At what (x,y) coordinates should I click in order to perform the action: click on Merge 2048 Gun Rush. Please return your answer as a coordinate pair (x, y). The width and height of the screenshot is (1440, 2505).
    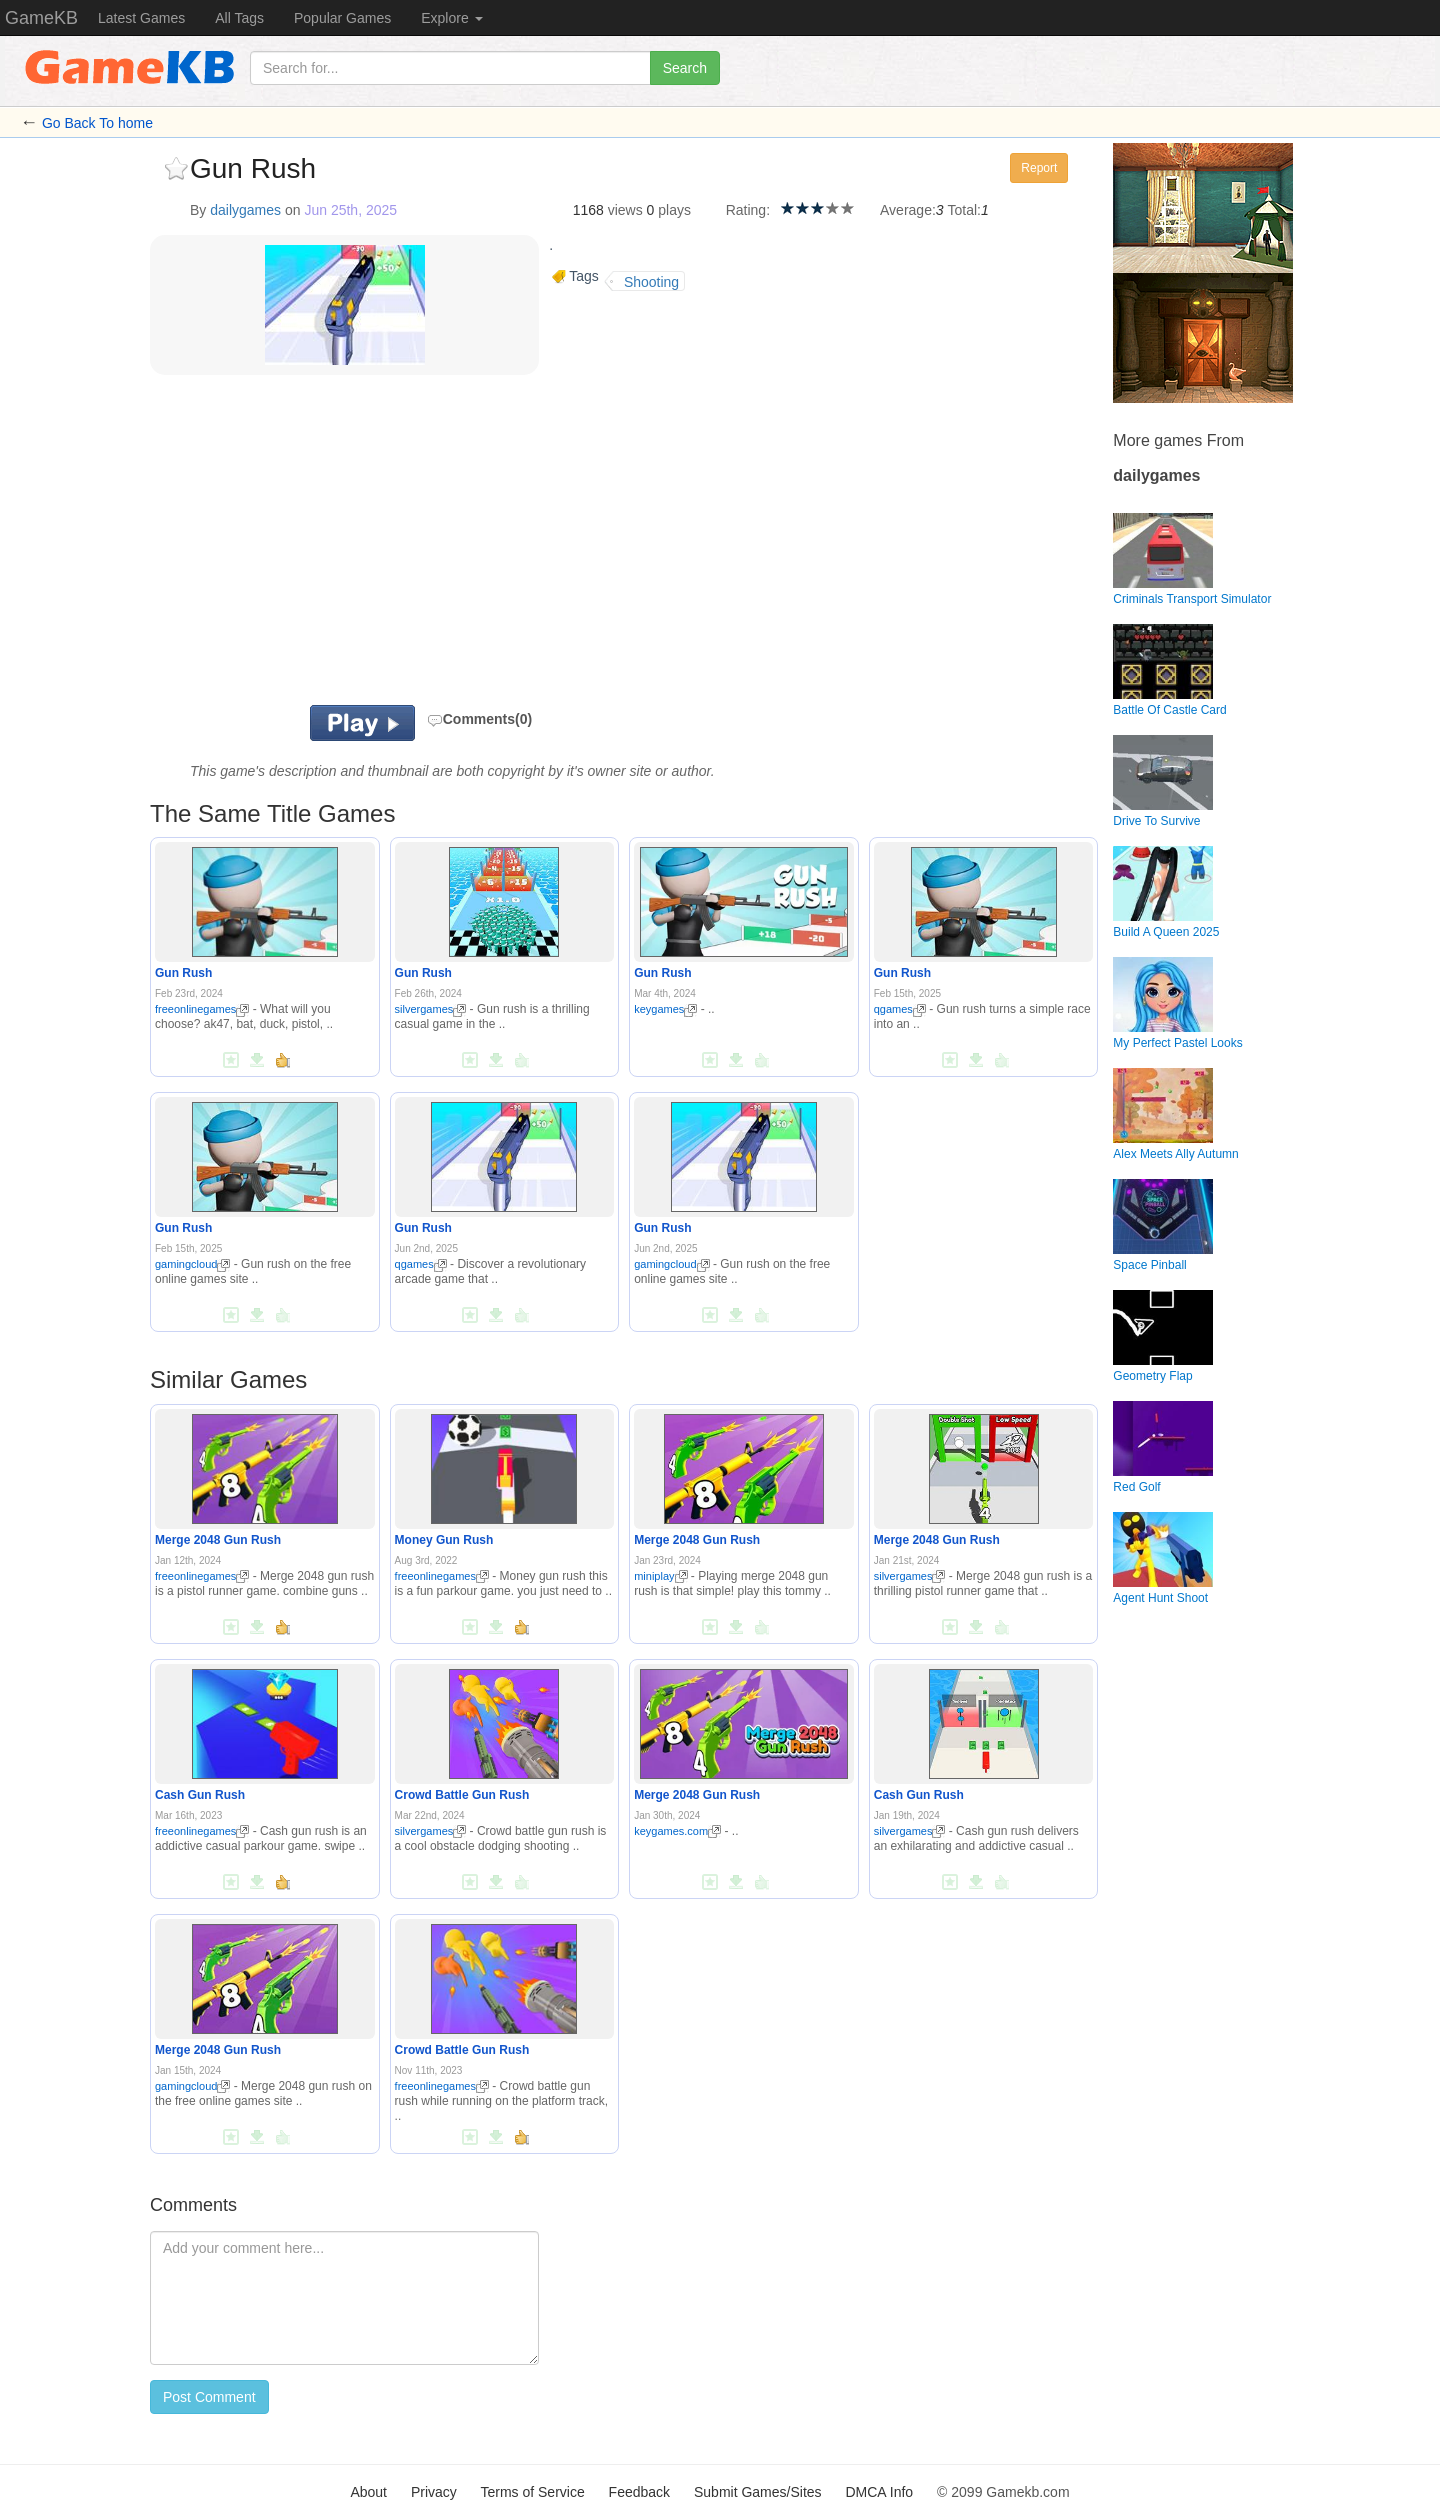
    Looking at the image, I should click on (218, 1540).